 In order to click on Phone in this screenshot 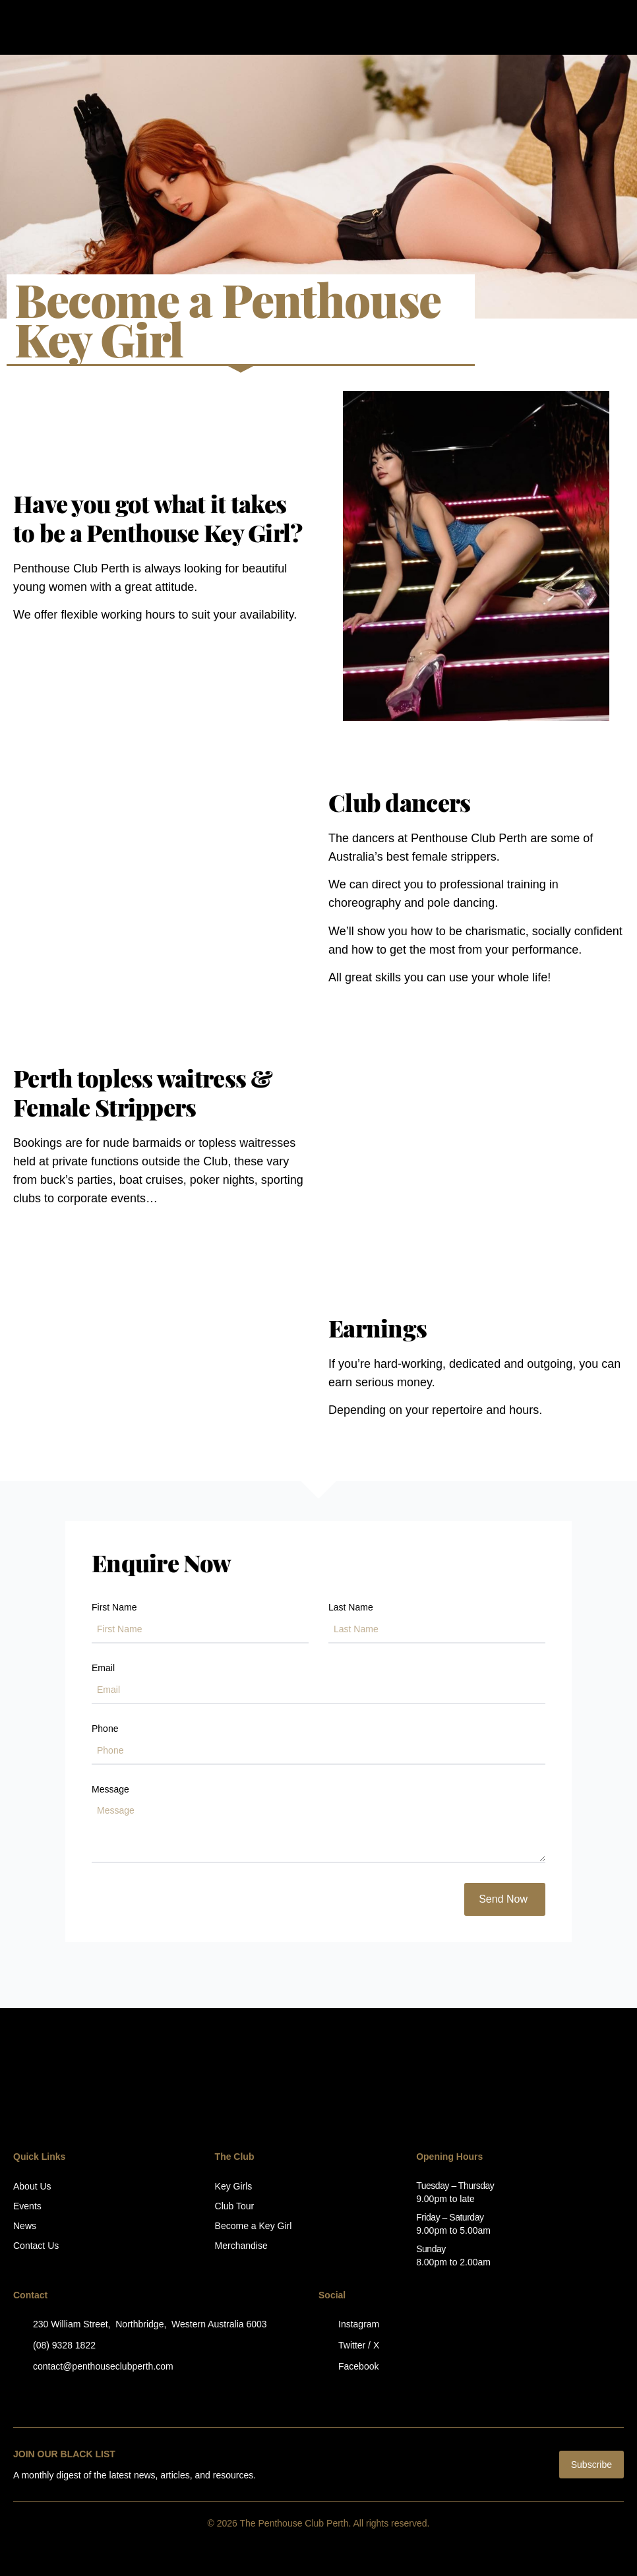, I will do `click(105, 1729)`.